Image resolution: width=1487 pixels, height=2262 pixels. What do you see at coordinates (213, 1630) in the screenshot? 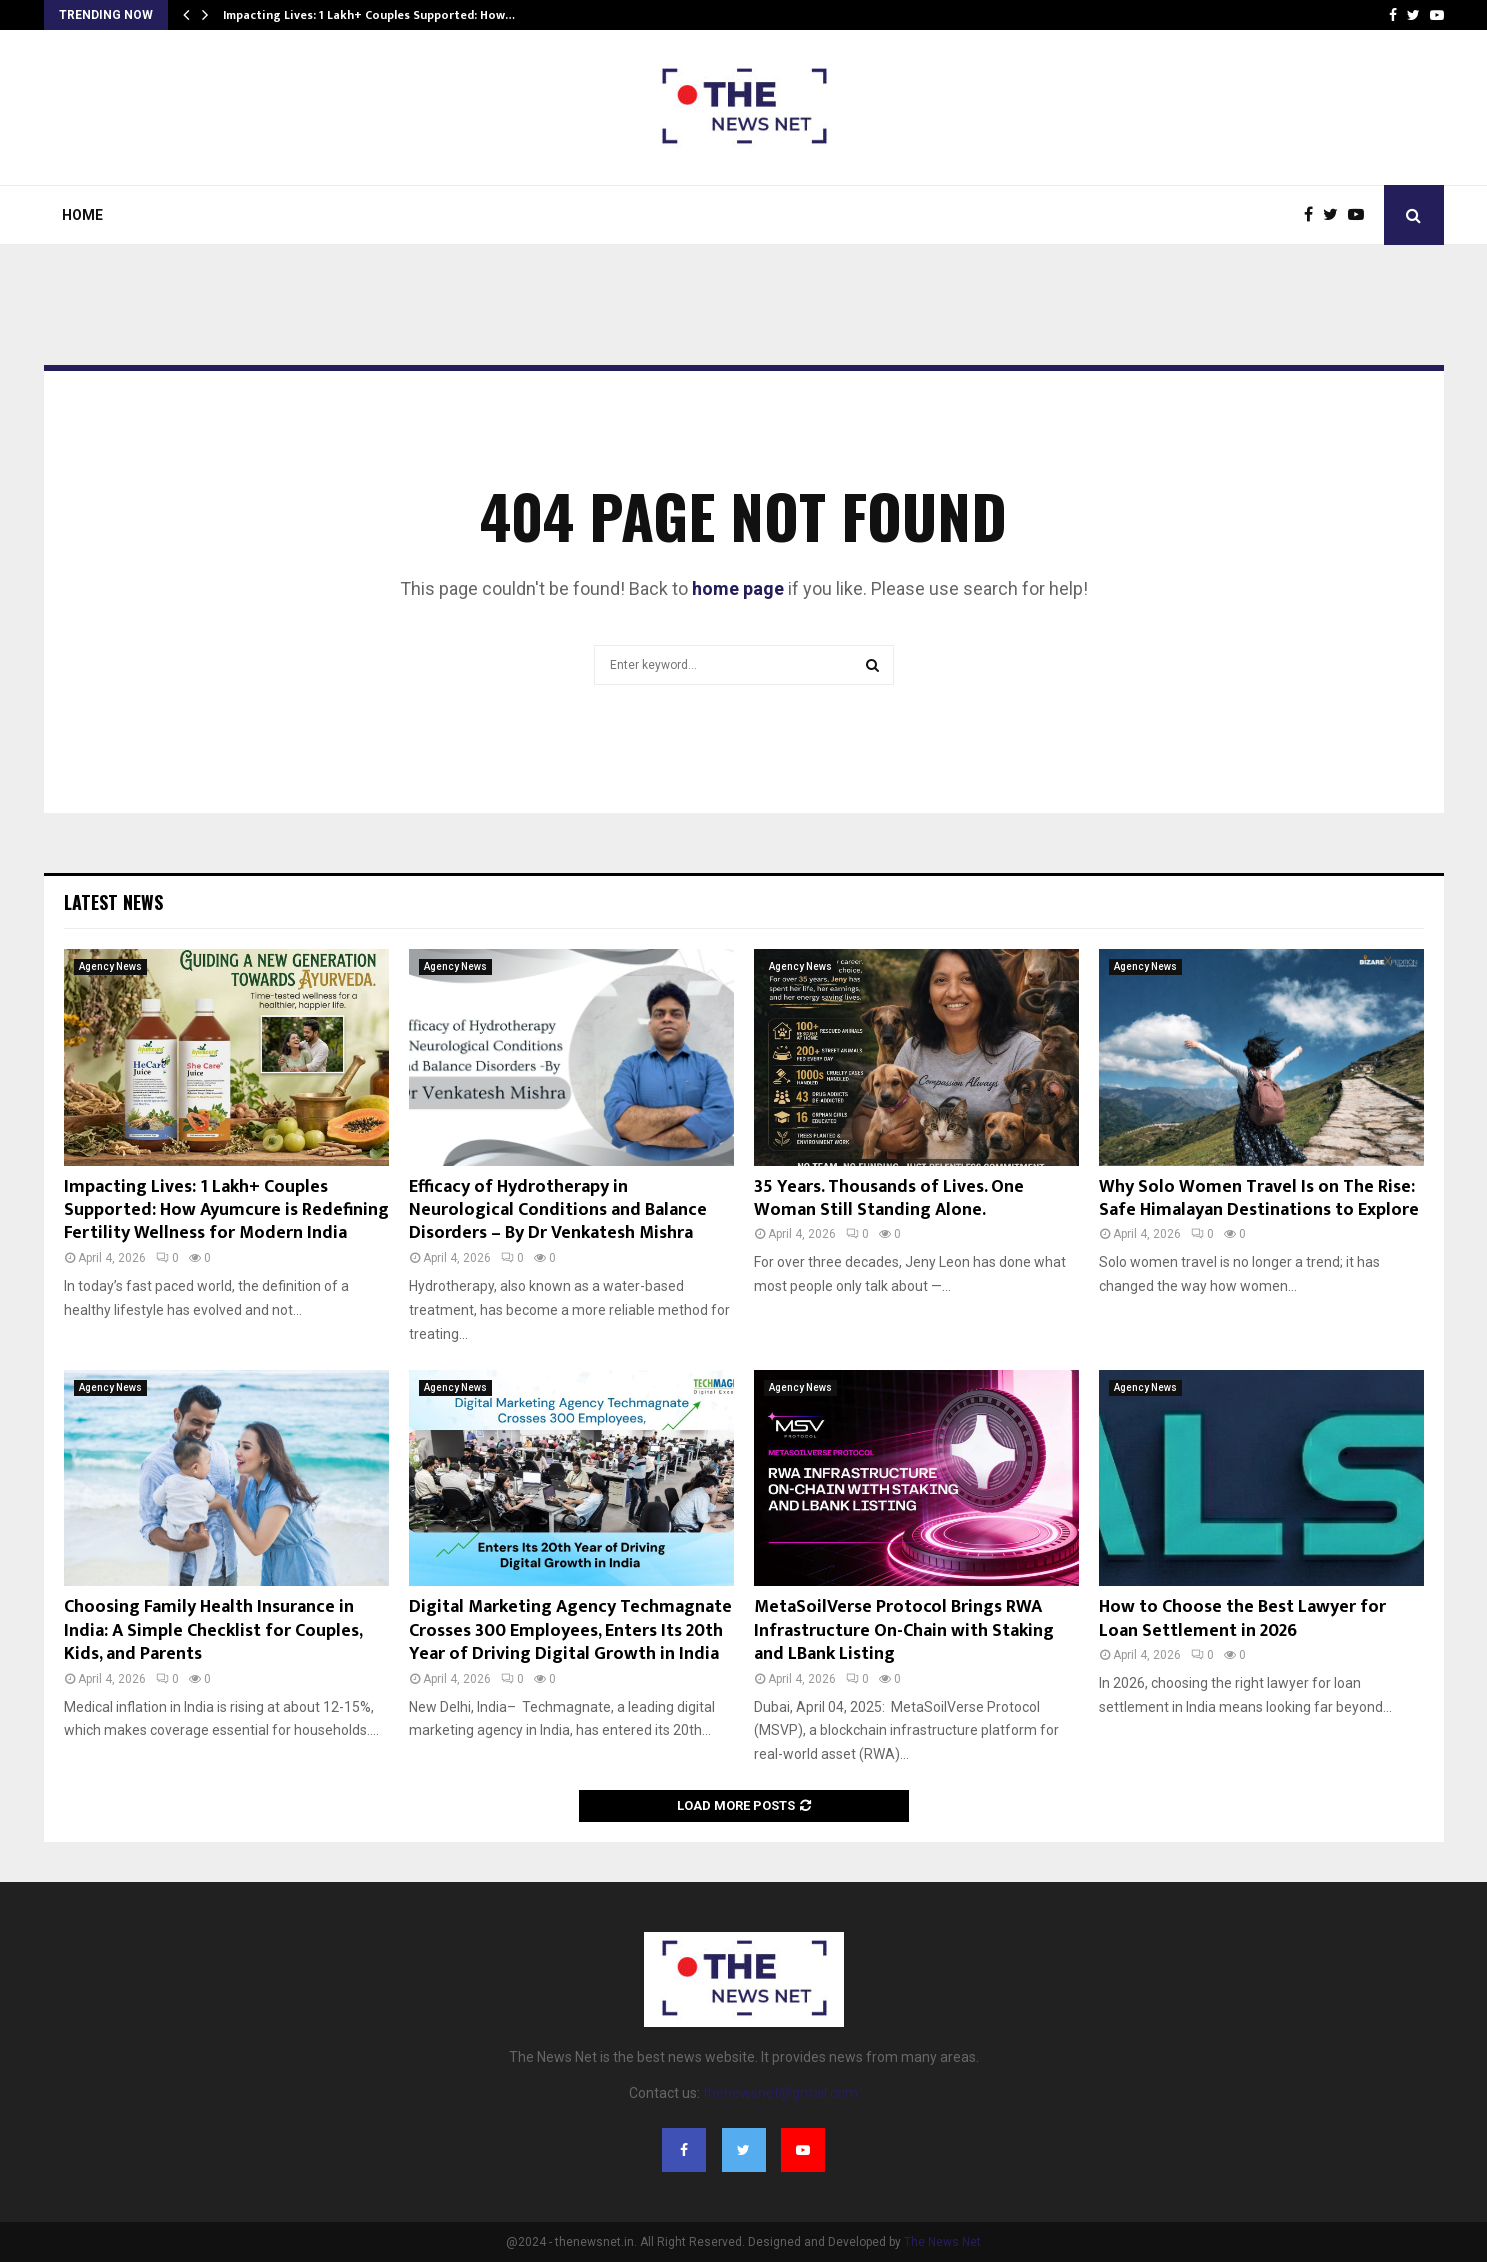
I see `Choosing Family Health Insurance in India: A Simple Checklist for Couples, Kids, and Parents` at bounding box center [213, 1630].